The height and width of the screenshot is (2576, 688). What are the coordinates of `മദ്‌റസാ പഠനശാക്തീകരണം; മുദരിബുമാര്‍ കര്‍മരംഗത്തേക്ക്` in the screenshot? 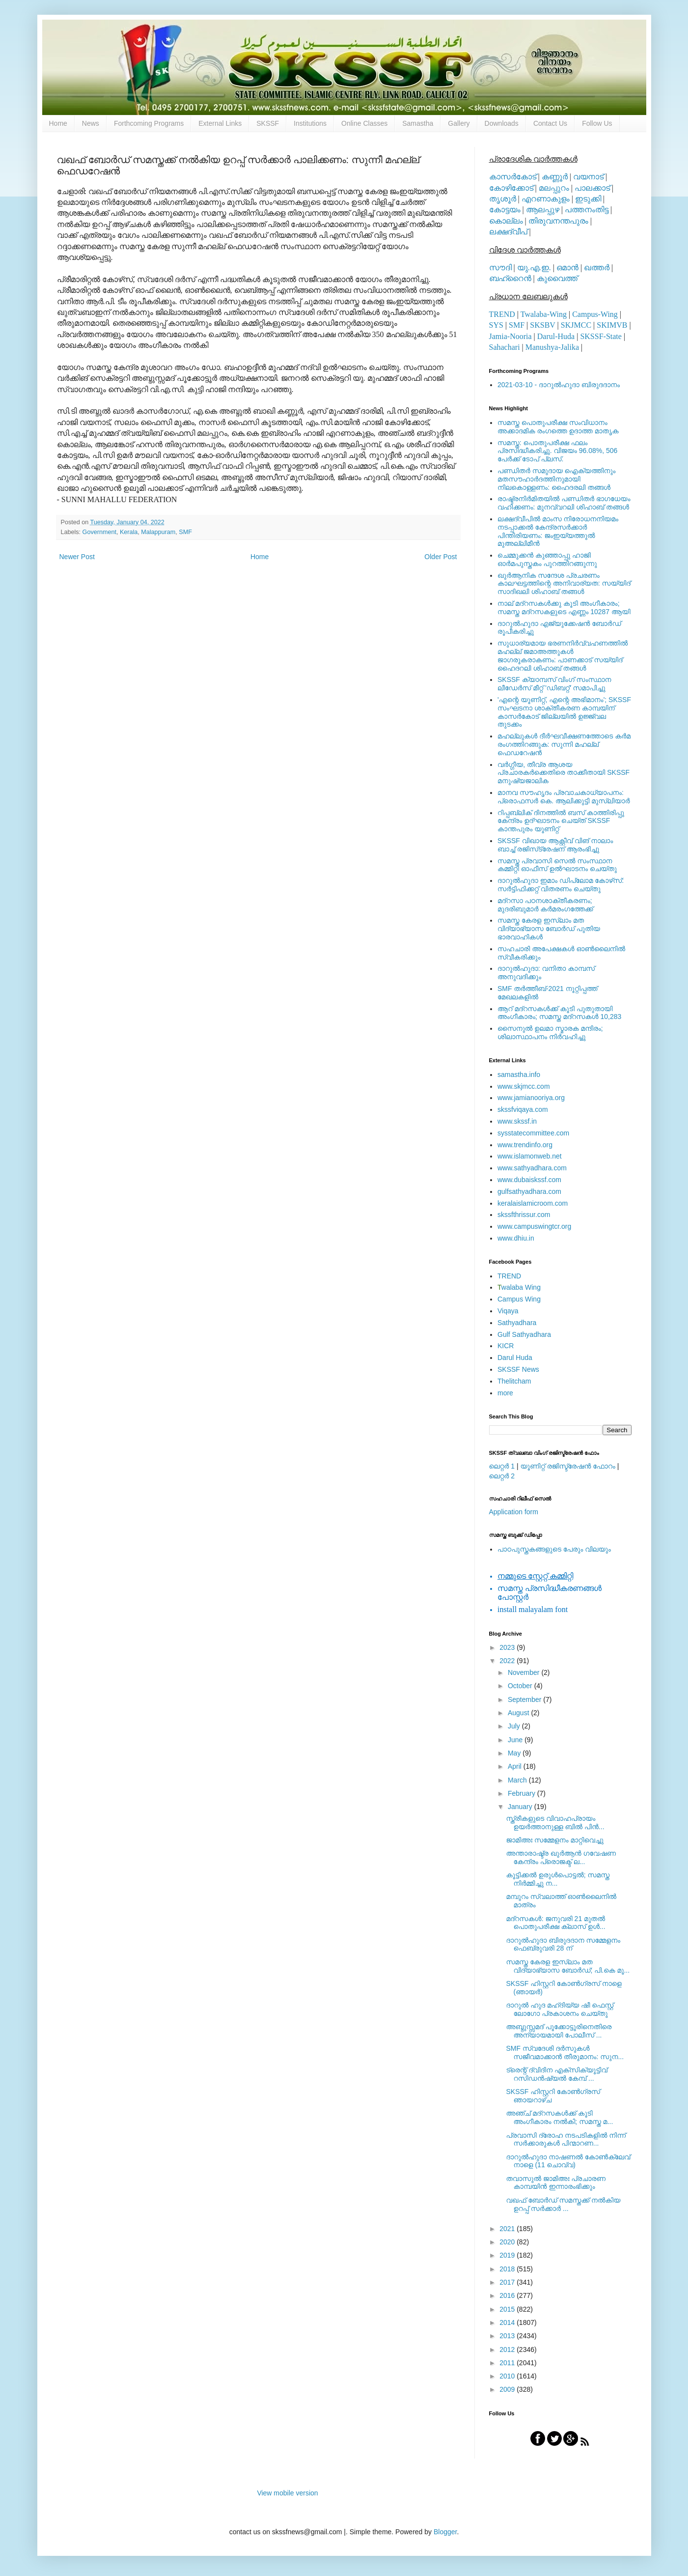 It's located at (545, 905).